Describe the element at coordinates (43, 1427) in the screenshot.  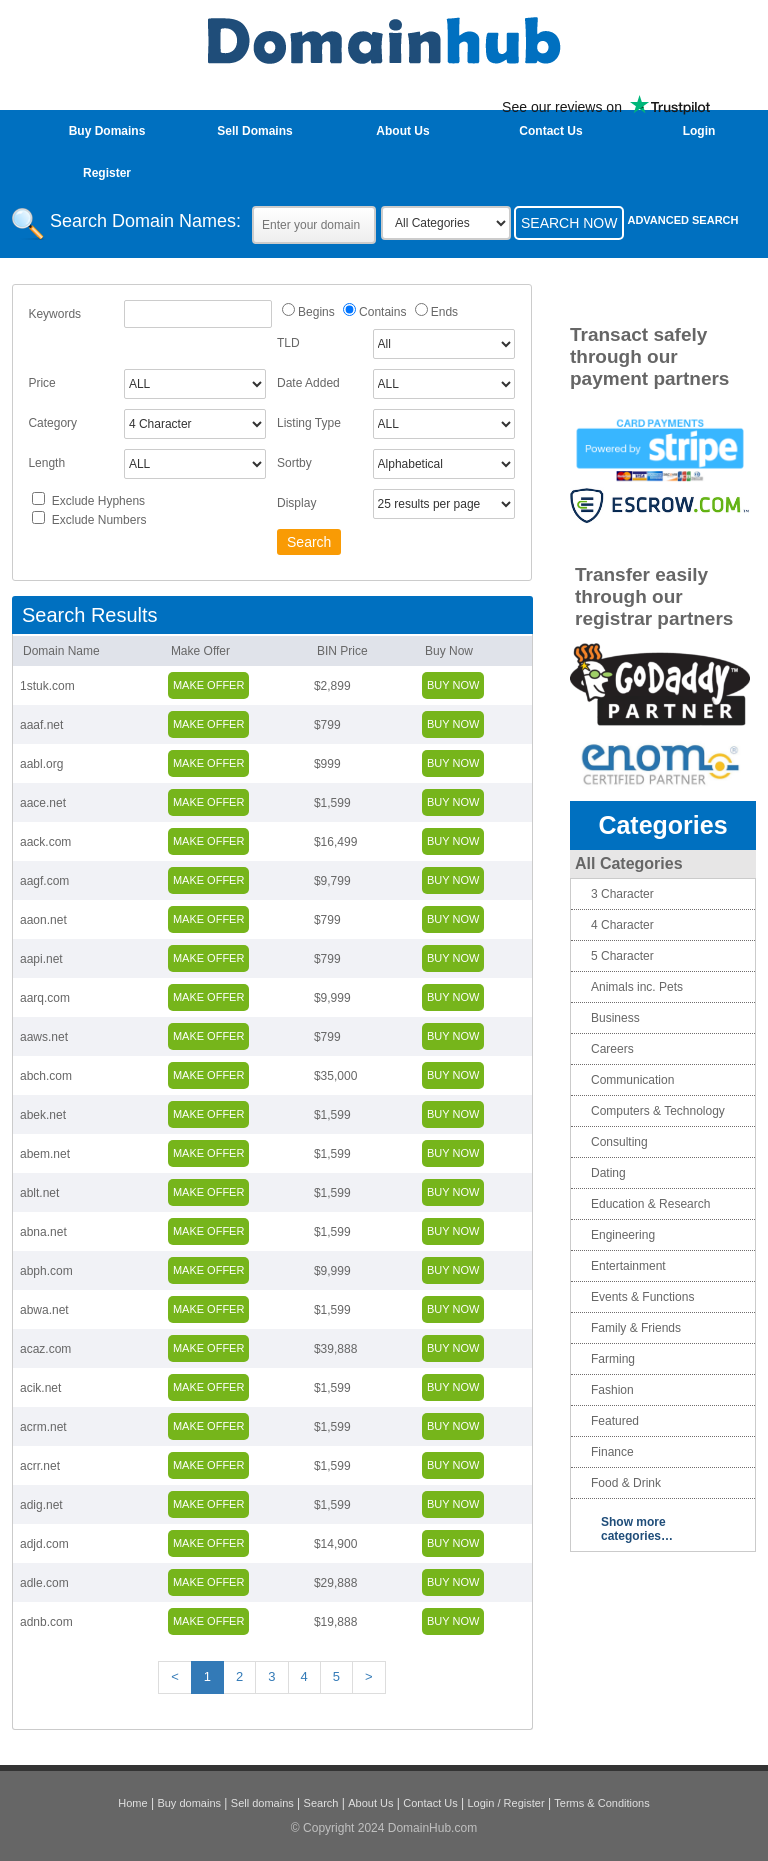
I see `acrm.net` at that location.